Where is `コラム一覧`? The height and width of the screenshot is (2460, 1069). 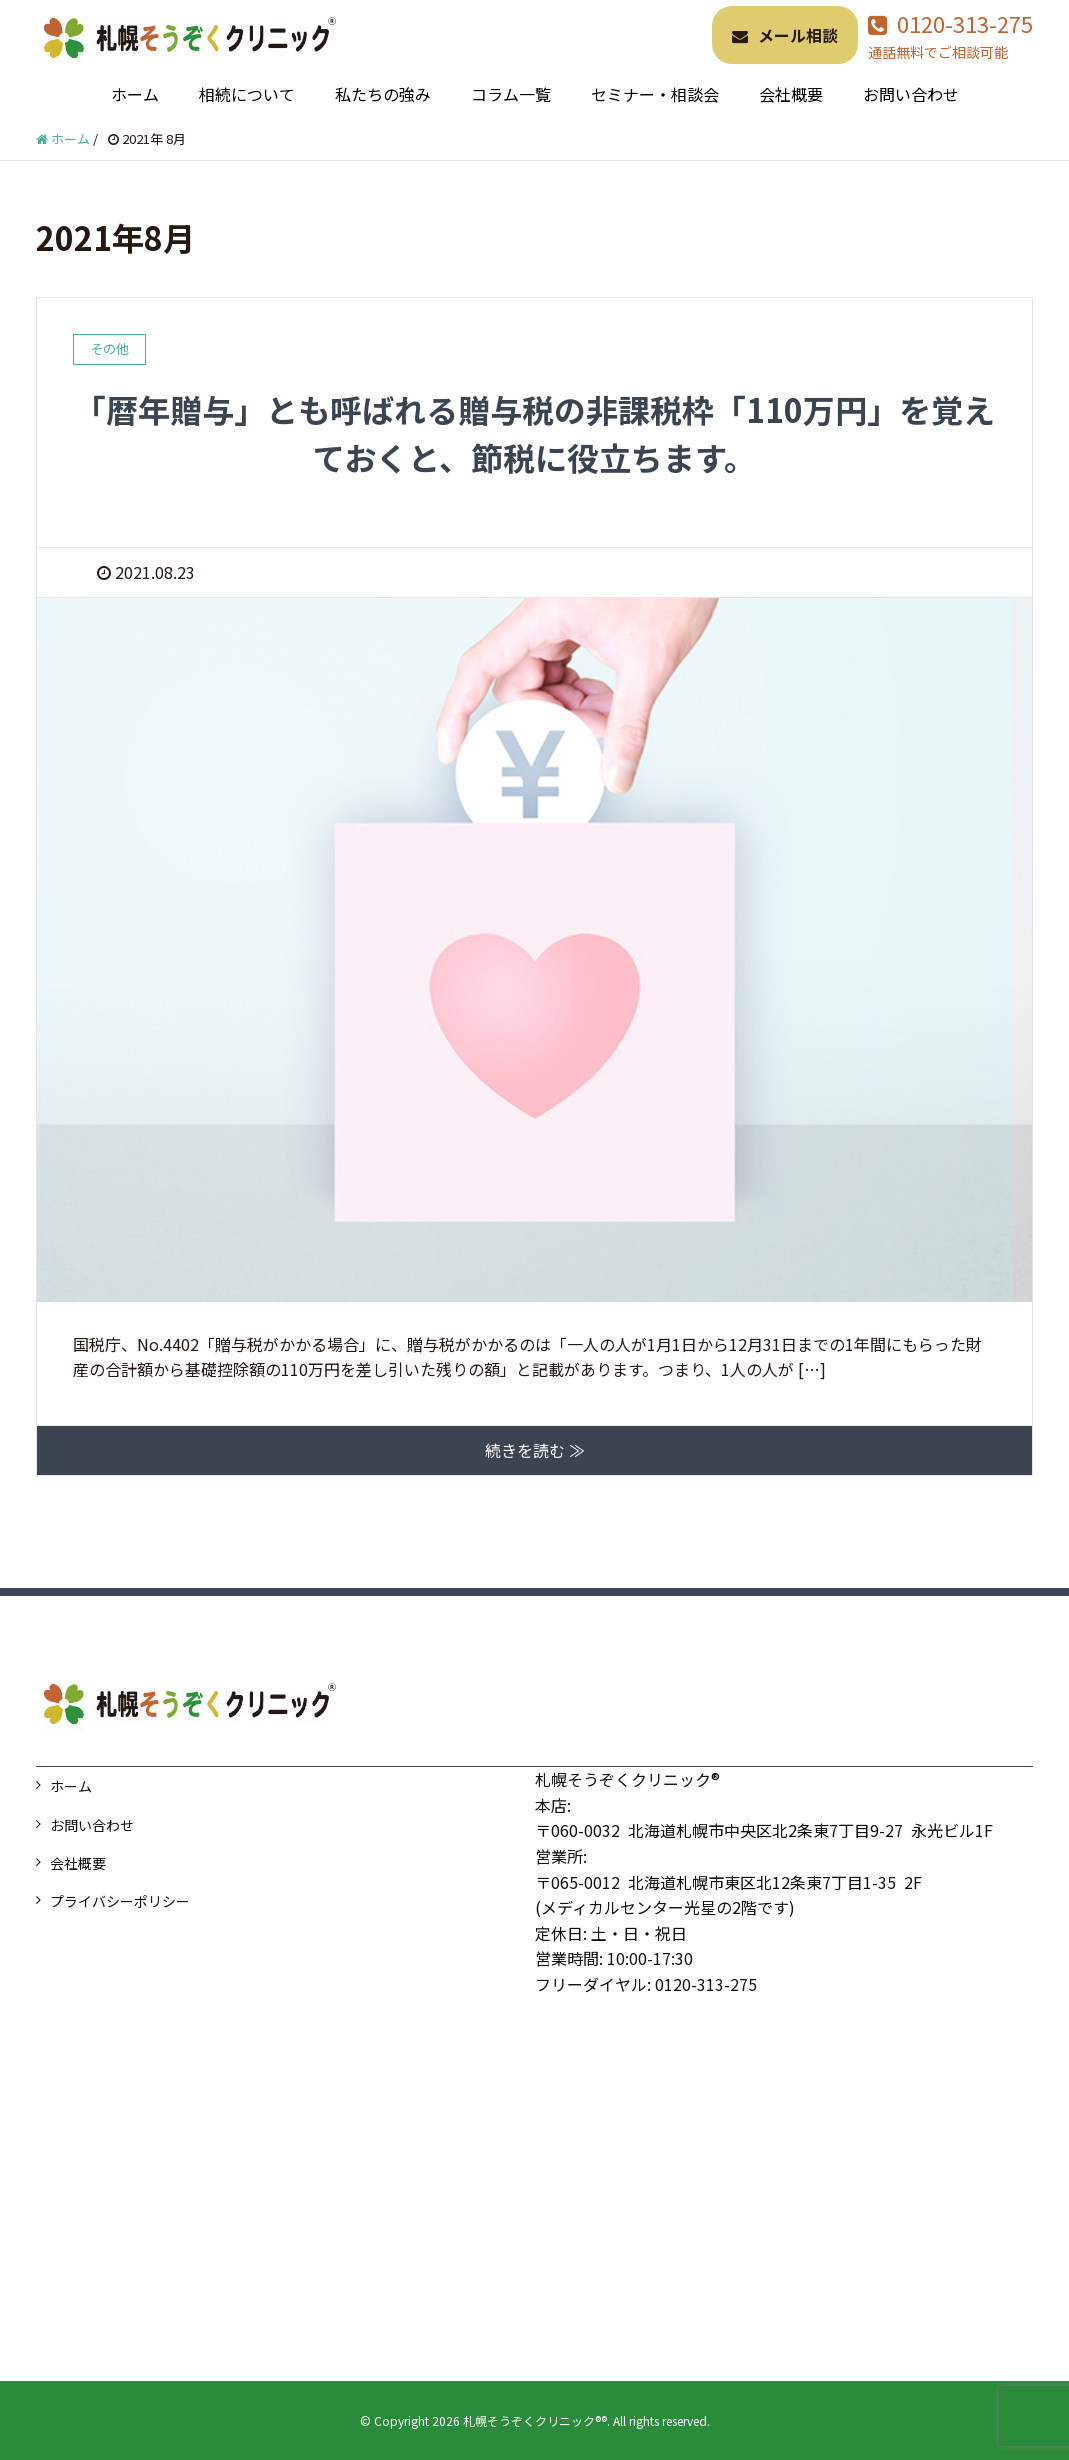
コラム一覧 is located at coordinates (511, 94).